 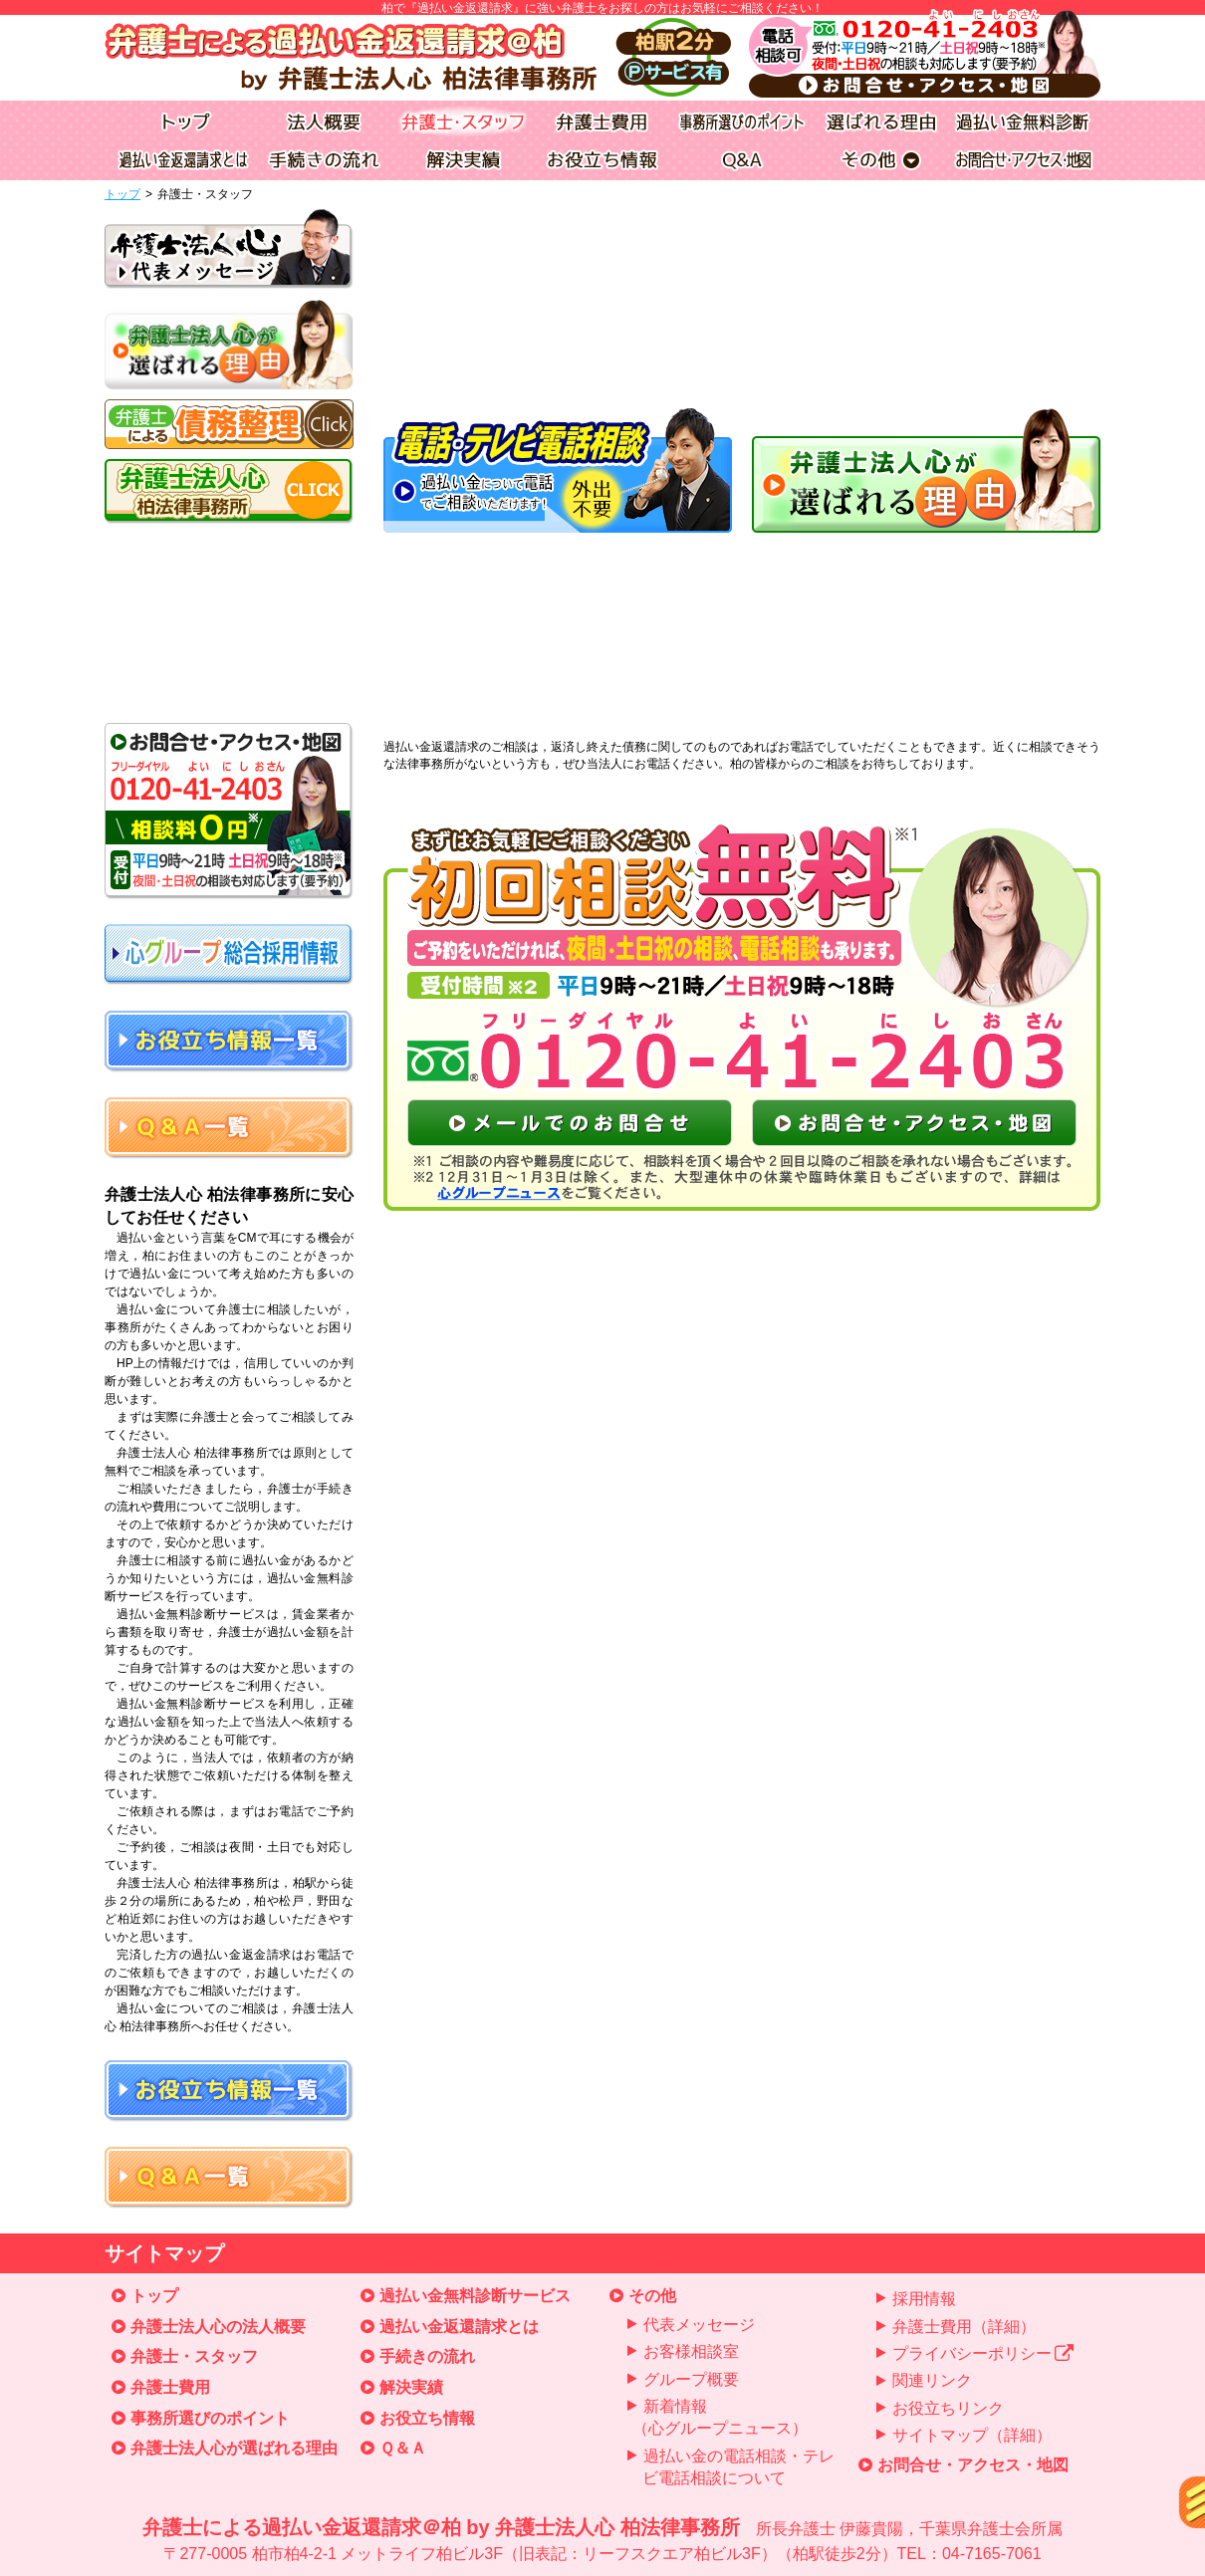 What do you see at coordinates (699, 2324) in the screenshot?
I see `代表メッセージ` at bounding box center [699, 2324].